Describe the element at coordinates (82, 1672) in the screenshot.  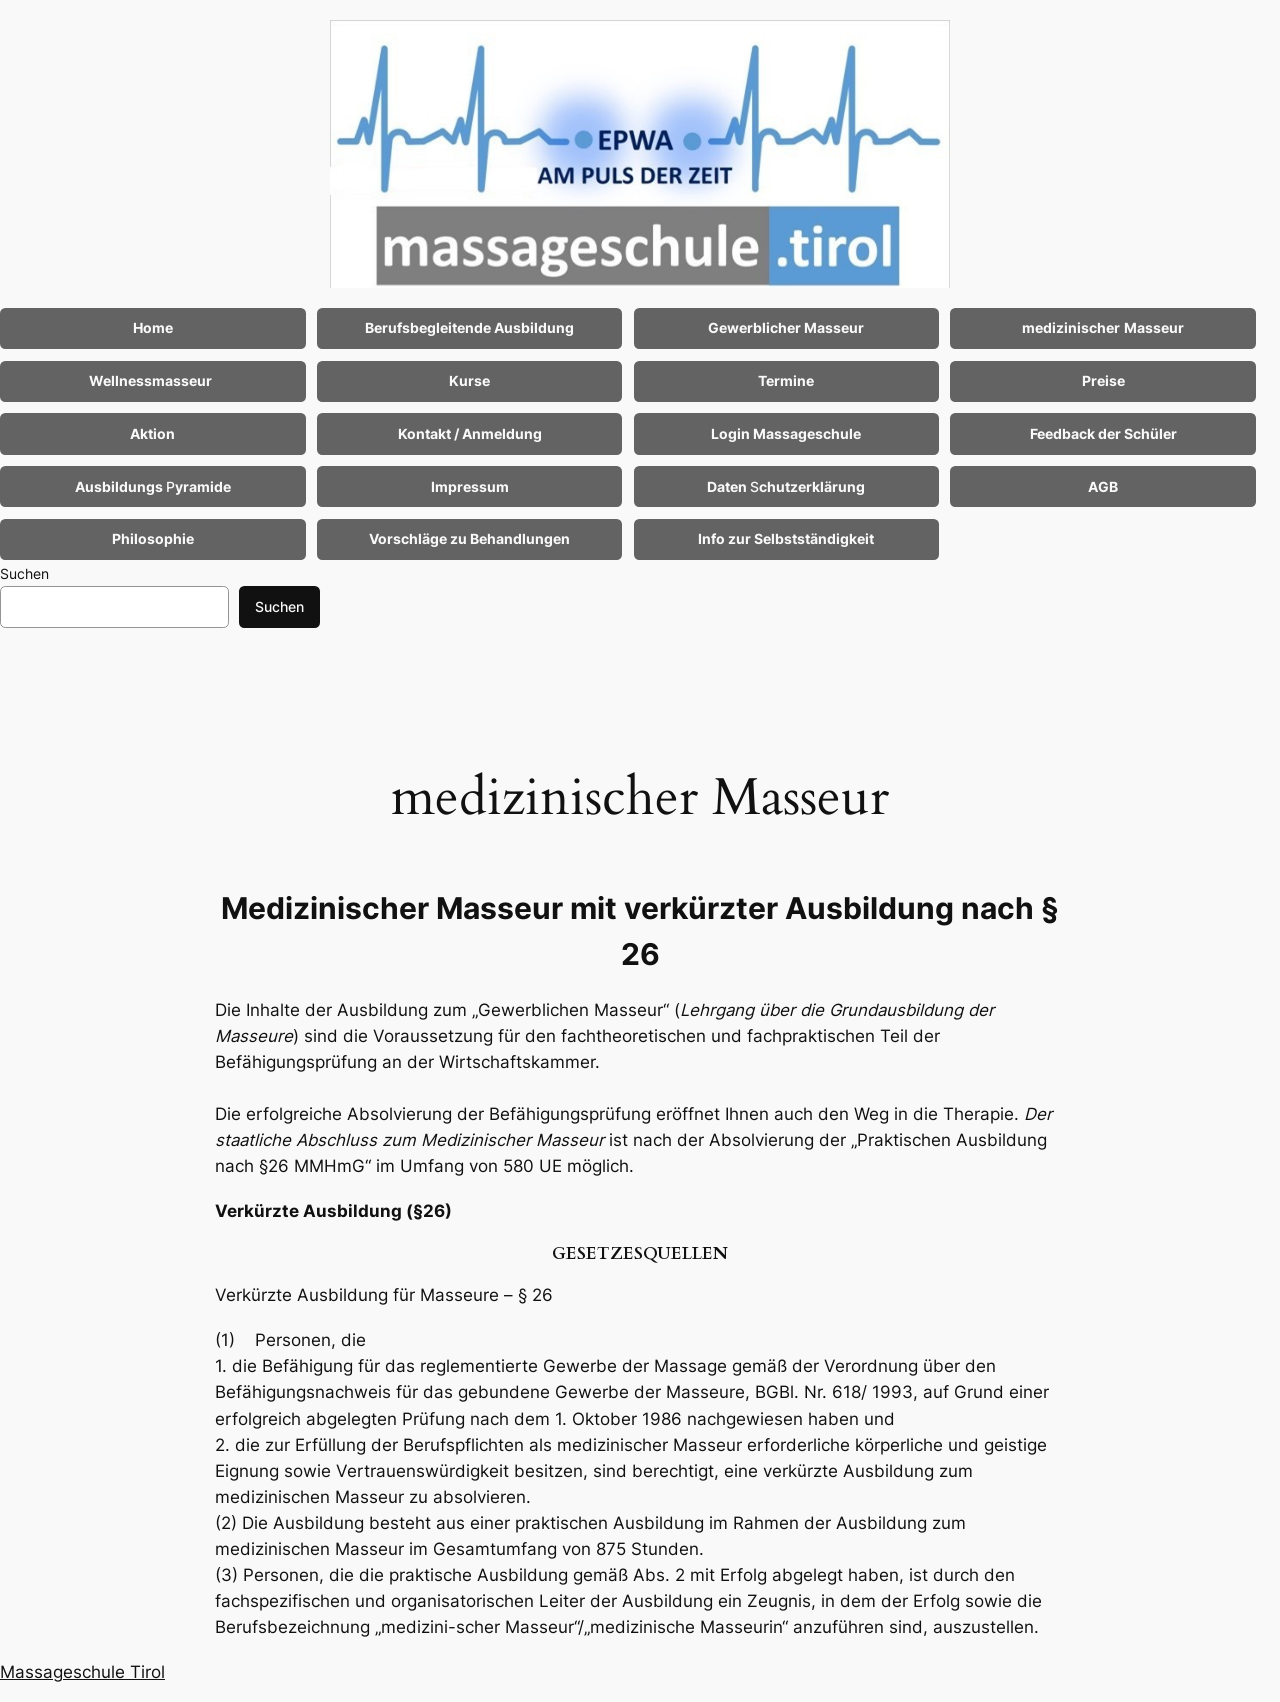
I see `Massageschule Tirol` at that location.